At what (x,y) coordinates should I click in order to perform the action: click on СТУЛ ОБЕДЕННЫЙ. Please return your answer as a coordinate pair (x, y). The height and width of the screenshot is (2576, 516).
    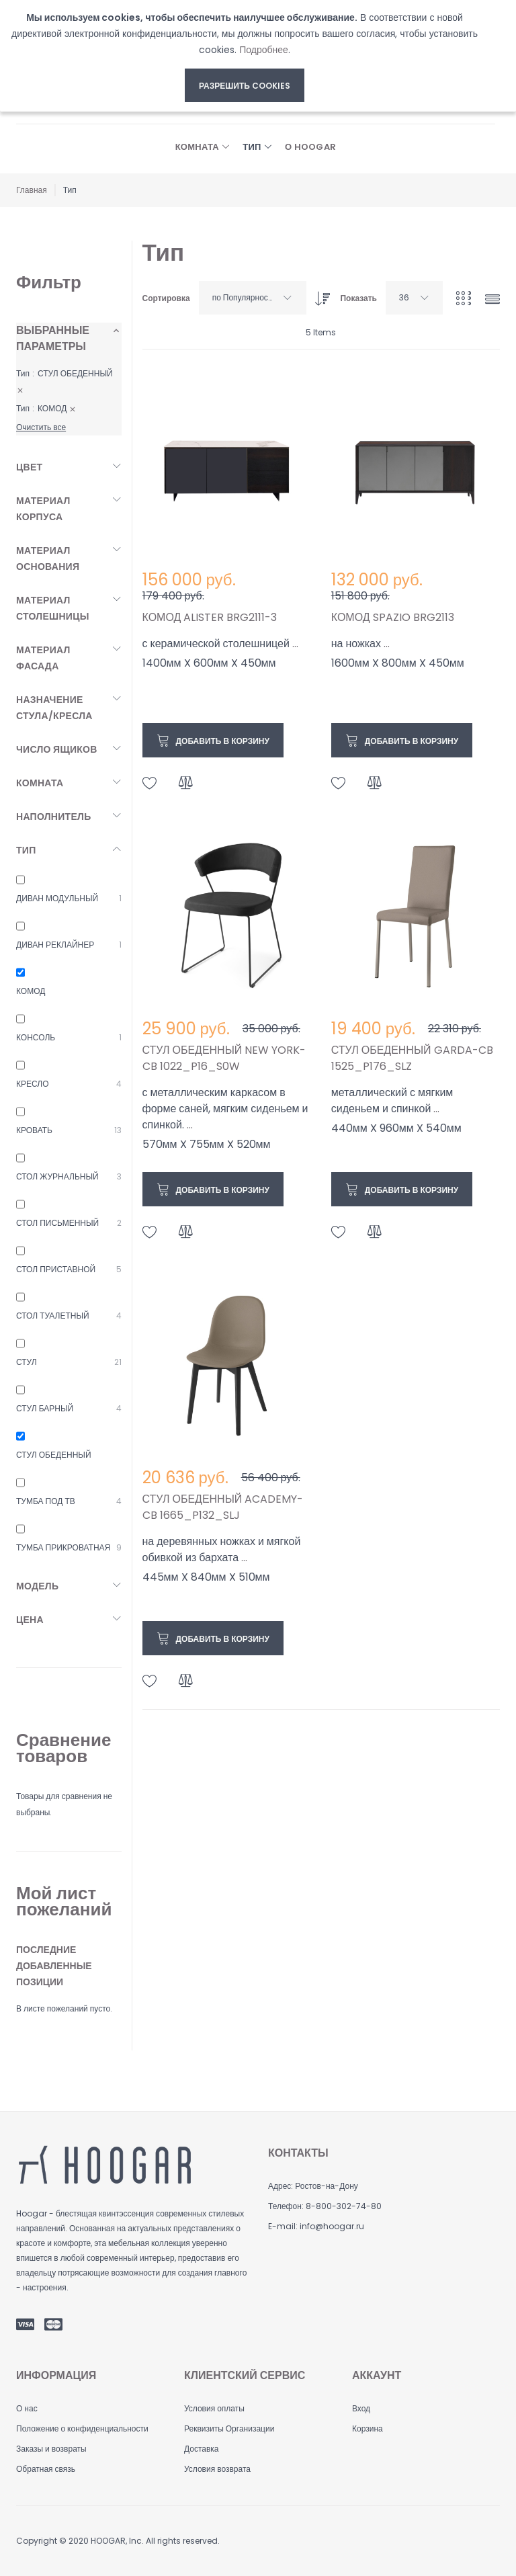
    Looking at the image, I should click on (53, 1454).